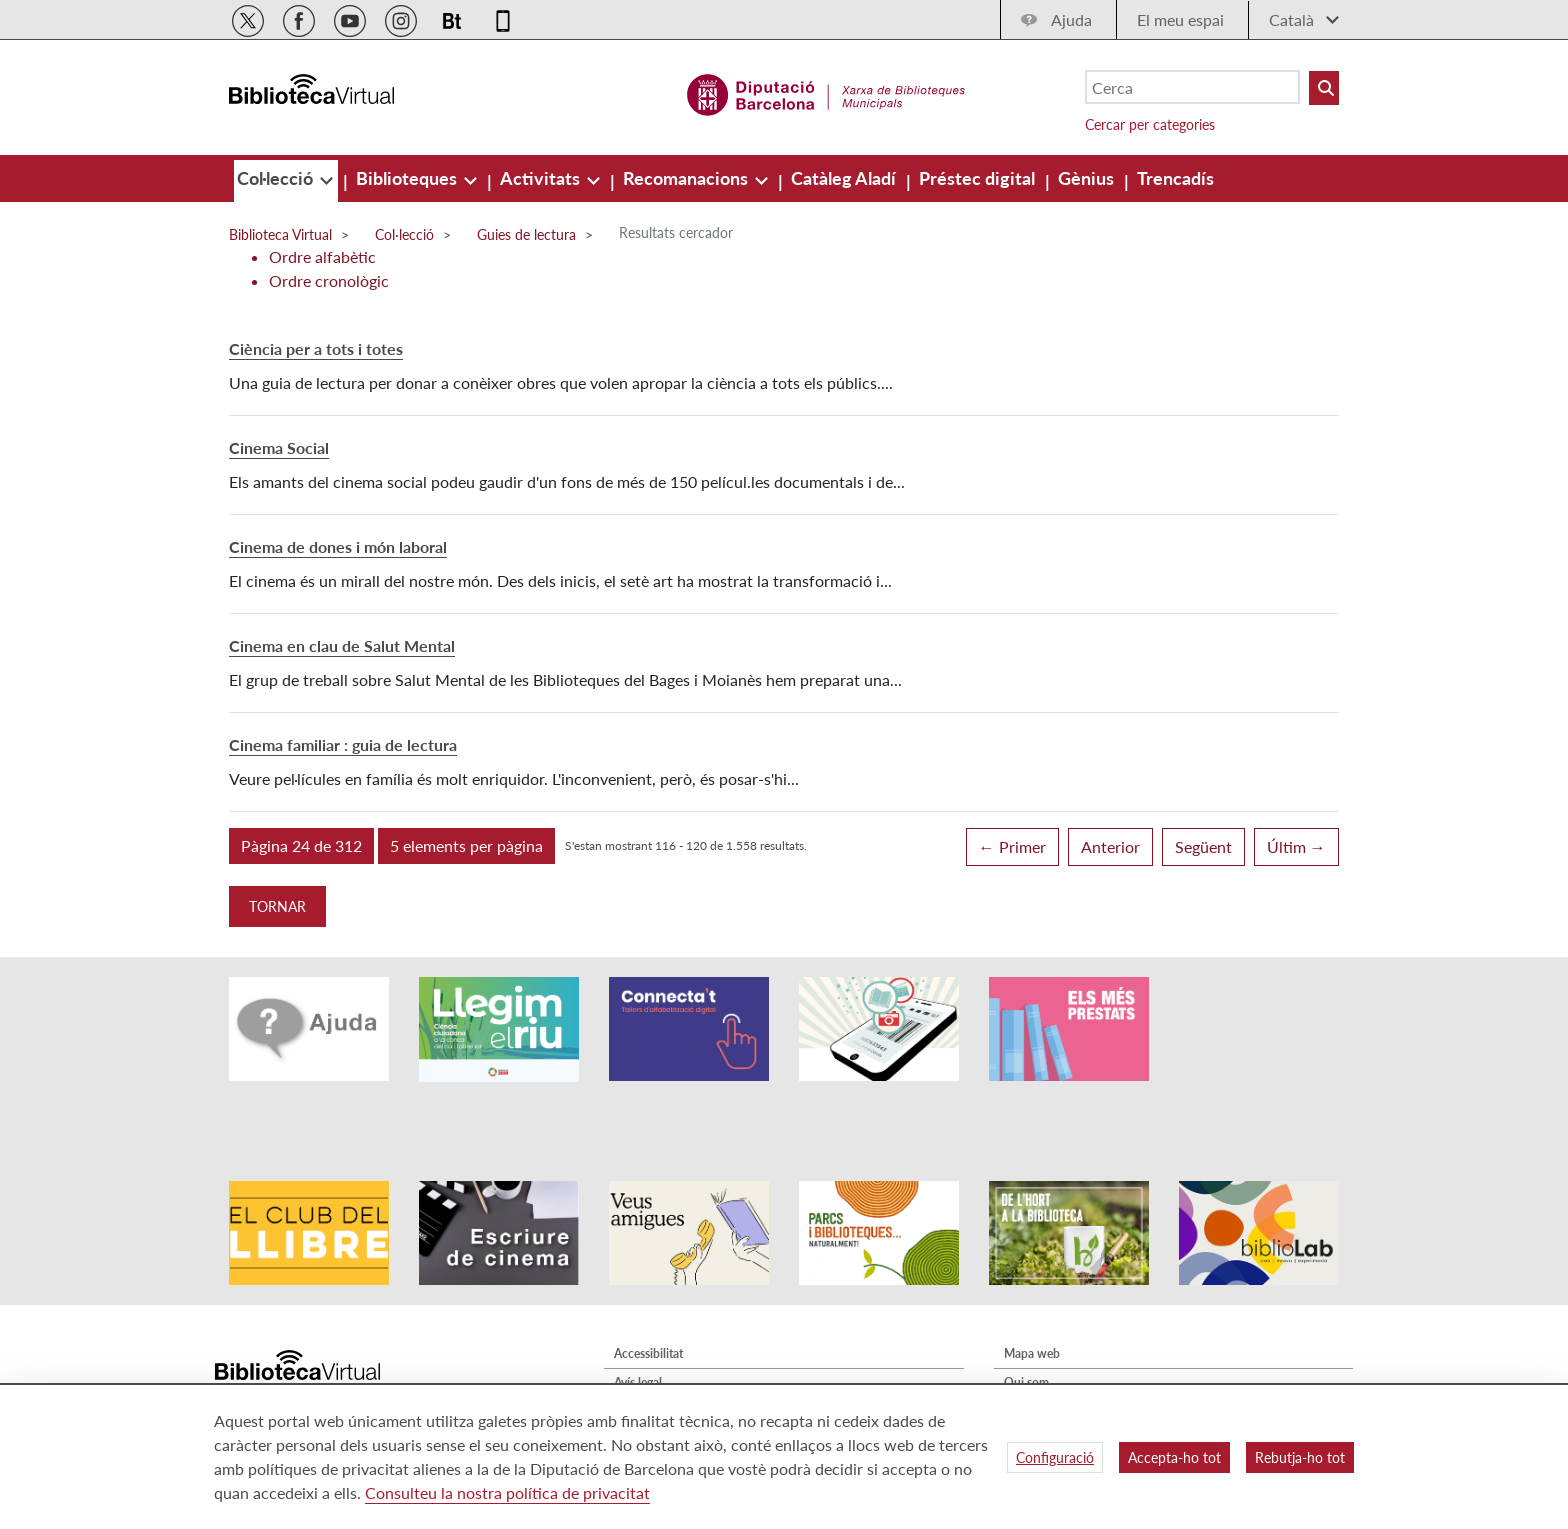 The image size is (1568, 1529). I want to click on Accepta-ho tot, so click(1174, 1457).